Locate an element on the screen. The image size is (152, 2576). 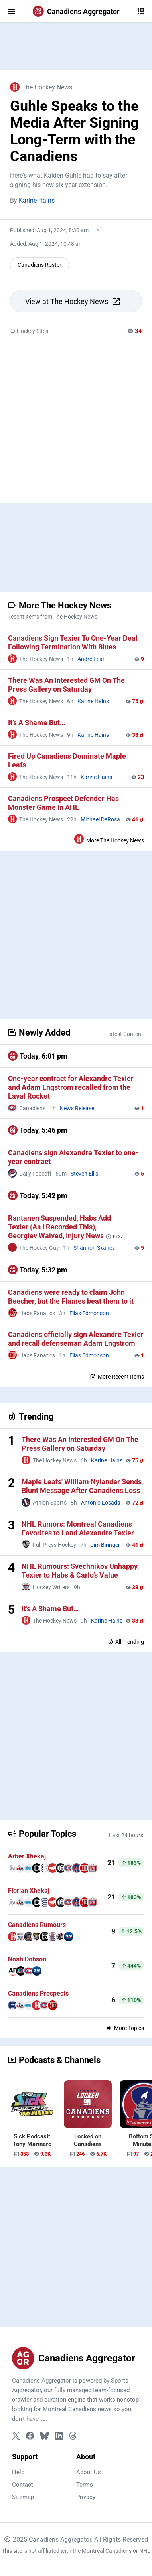
Canadiens officially sign Alexandre Texier and recall defenseman Adam Engstrom is located at coordinates (76, 1338).